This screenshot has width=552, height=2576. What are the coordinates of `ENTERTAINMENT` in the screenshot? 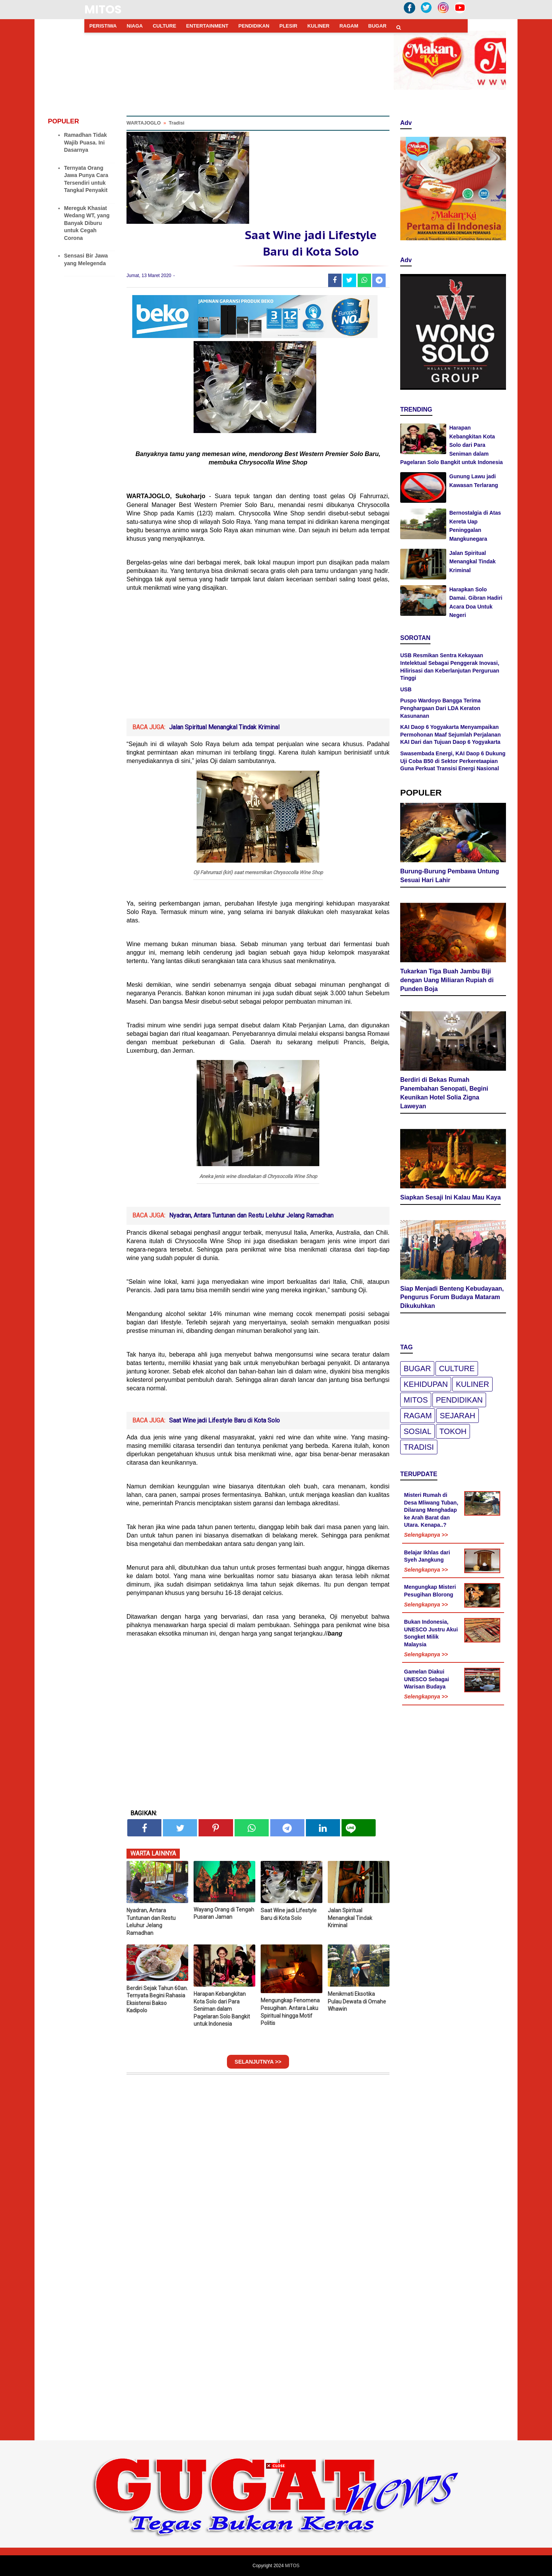 It's located at (207, 26).